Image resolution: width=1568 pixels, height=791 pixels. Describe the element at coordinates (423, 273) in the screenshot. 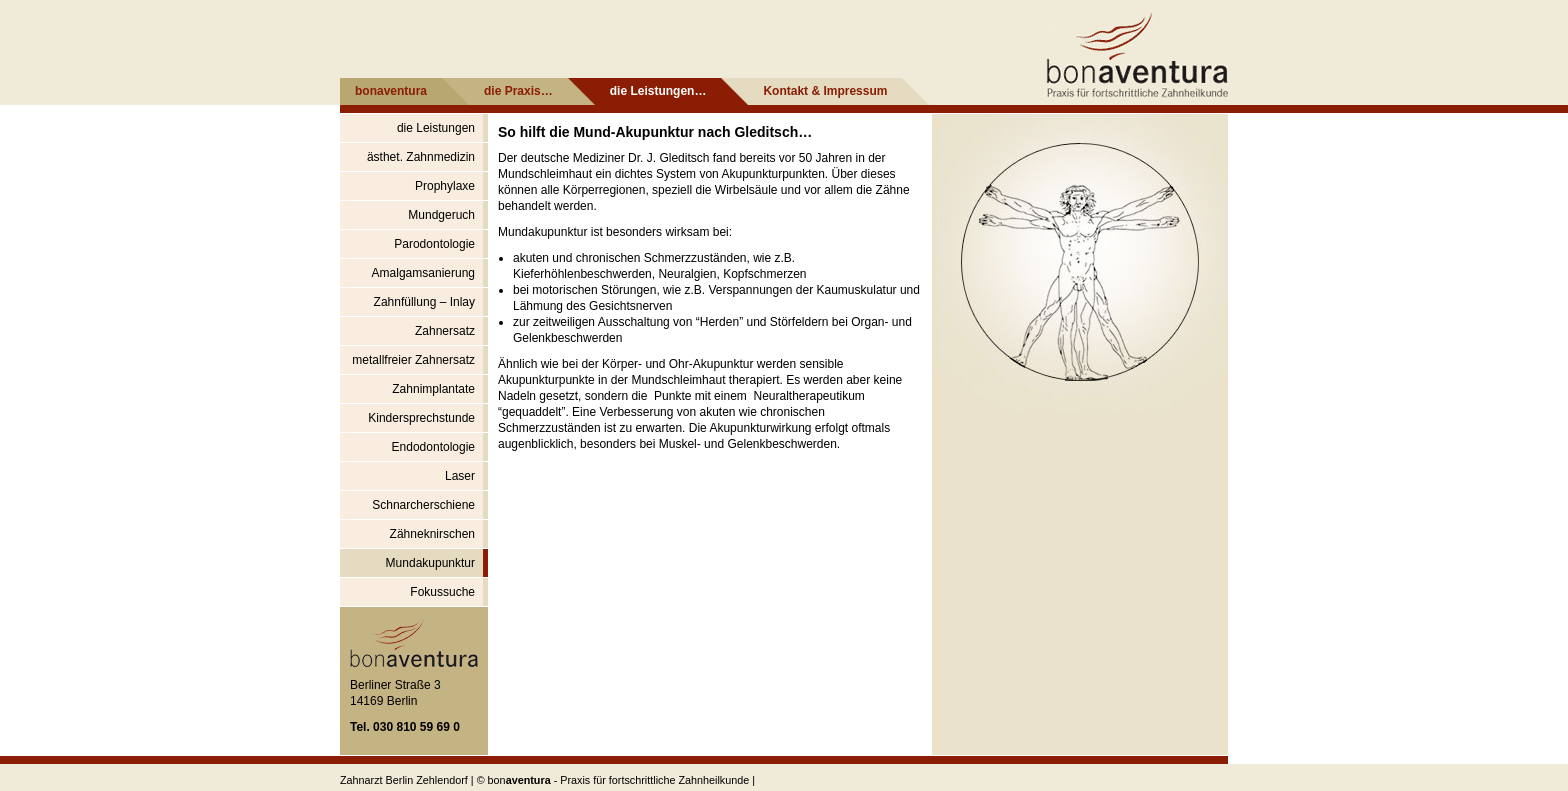

I see `Amalgamsanierung` at that location.